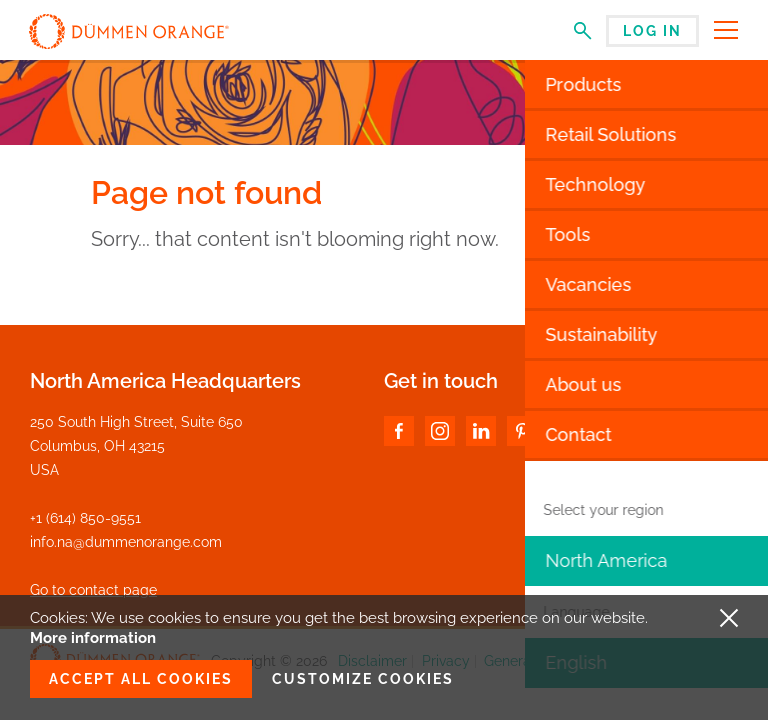 This screenshot has height=720, width=768. What do you see at coordinates (363, 679) in the screenshot?
I see `Customize cookies` at bounding box center [363, 679].